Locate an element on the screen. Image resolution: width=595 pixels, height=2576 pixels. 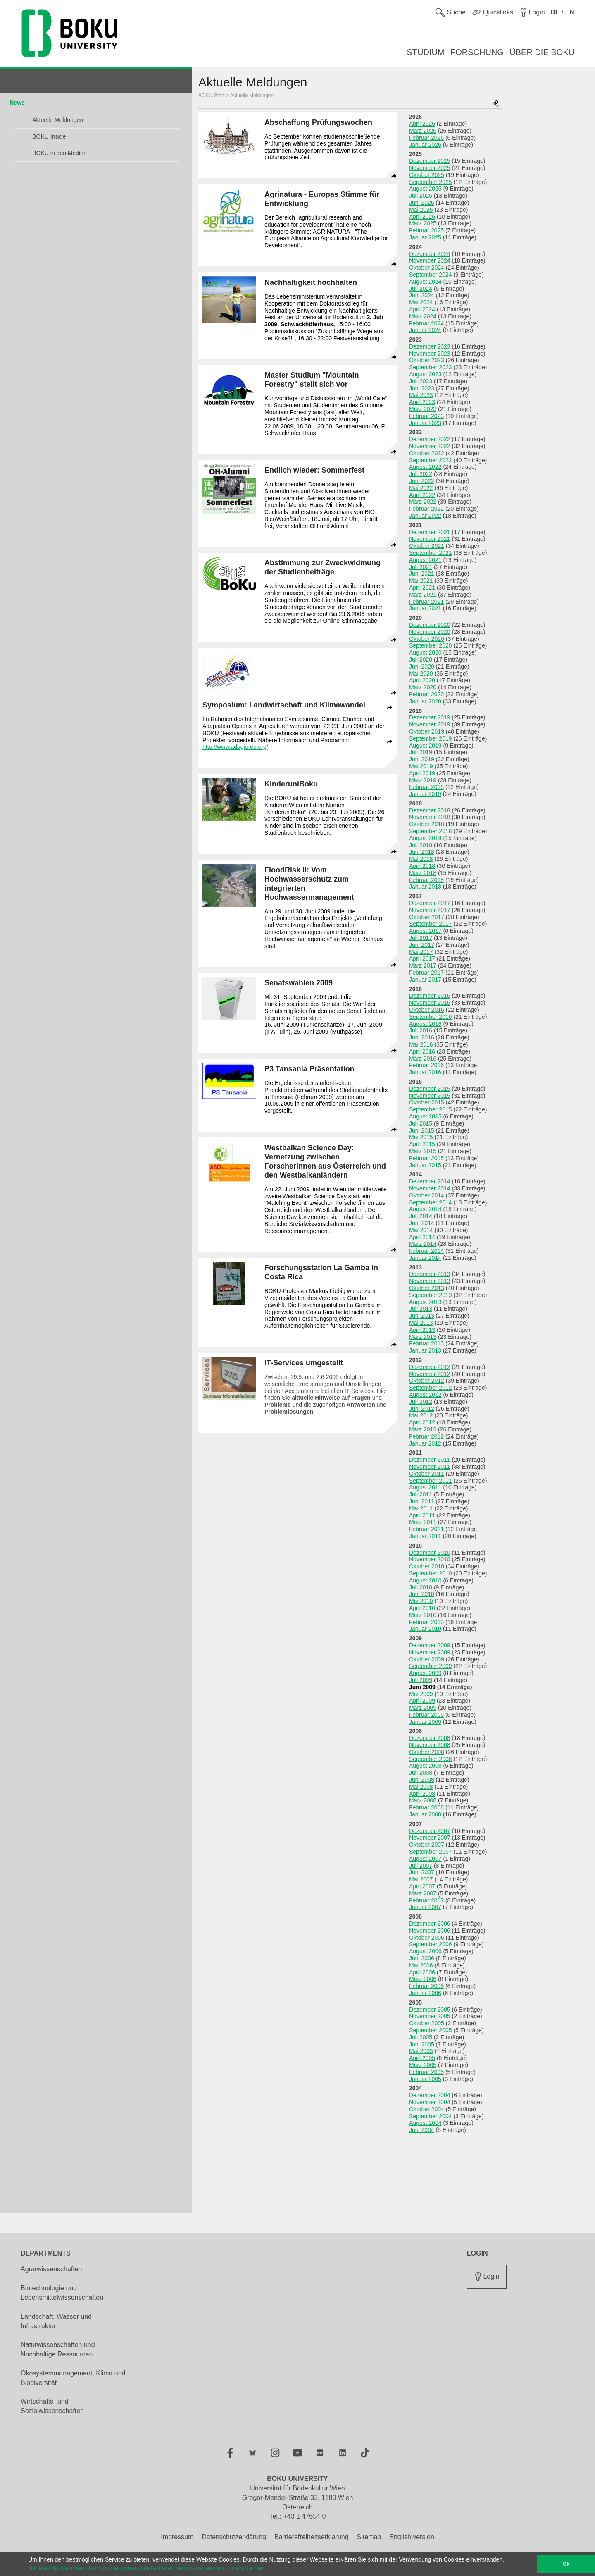
Februar 2013 is located at coordinates (426, 1343).